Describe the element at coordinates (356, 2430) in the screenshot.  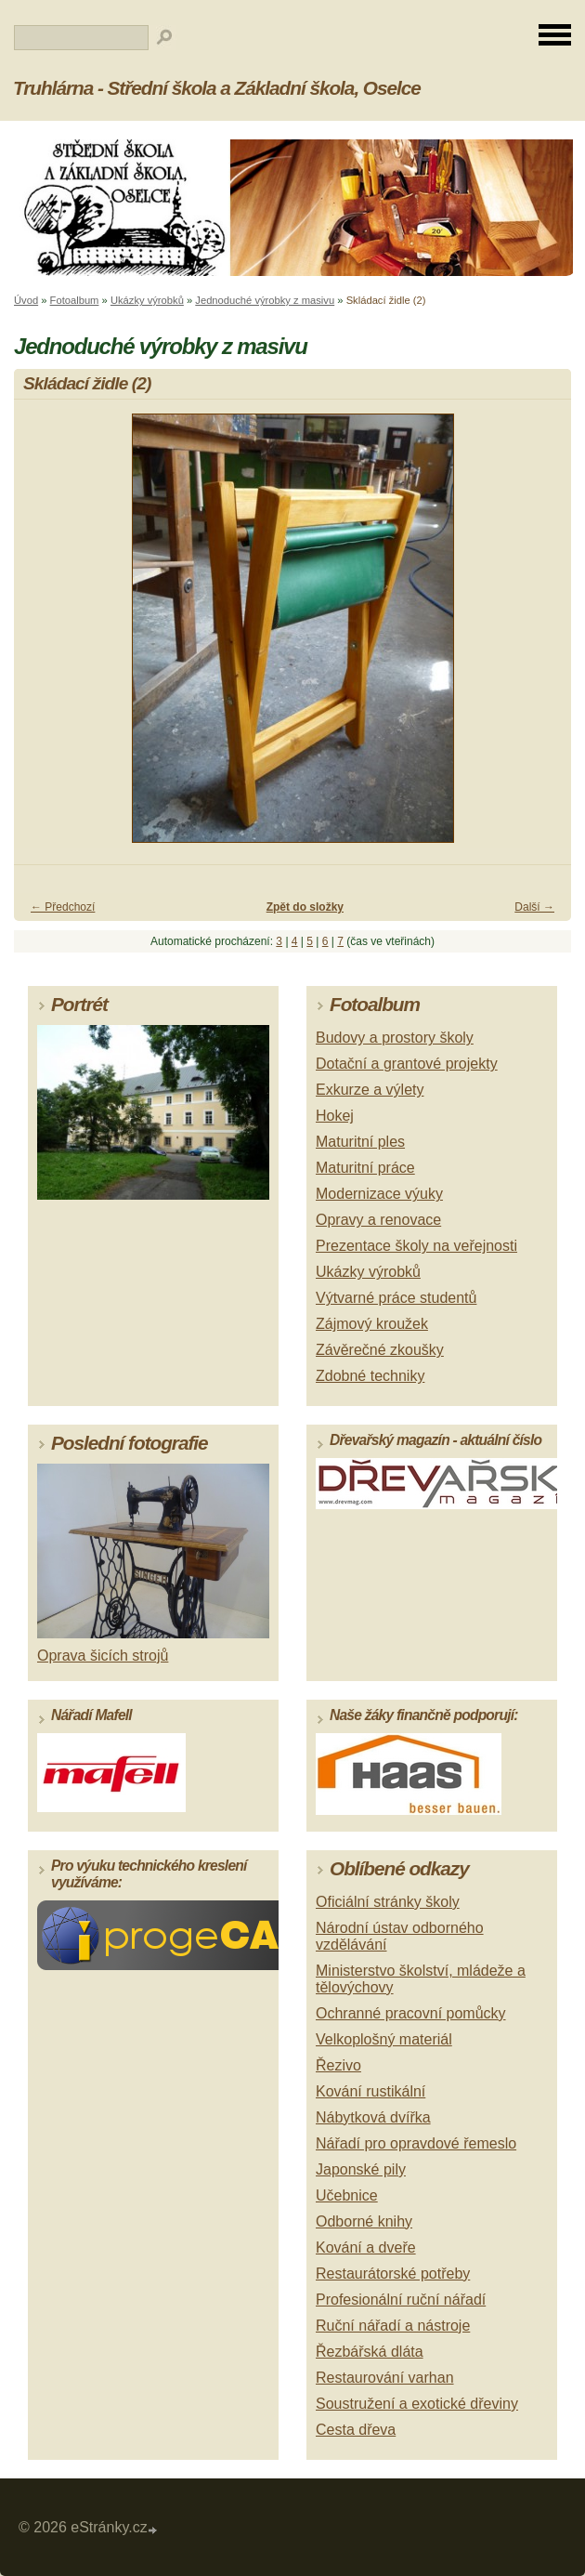
I see `Cesta dřeva` at that location.